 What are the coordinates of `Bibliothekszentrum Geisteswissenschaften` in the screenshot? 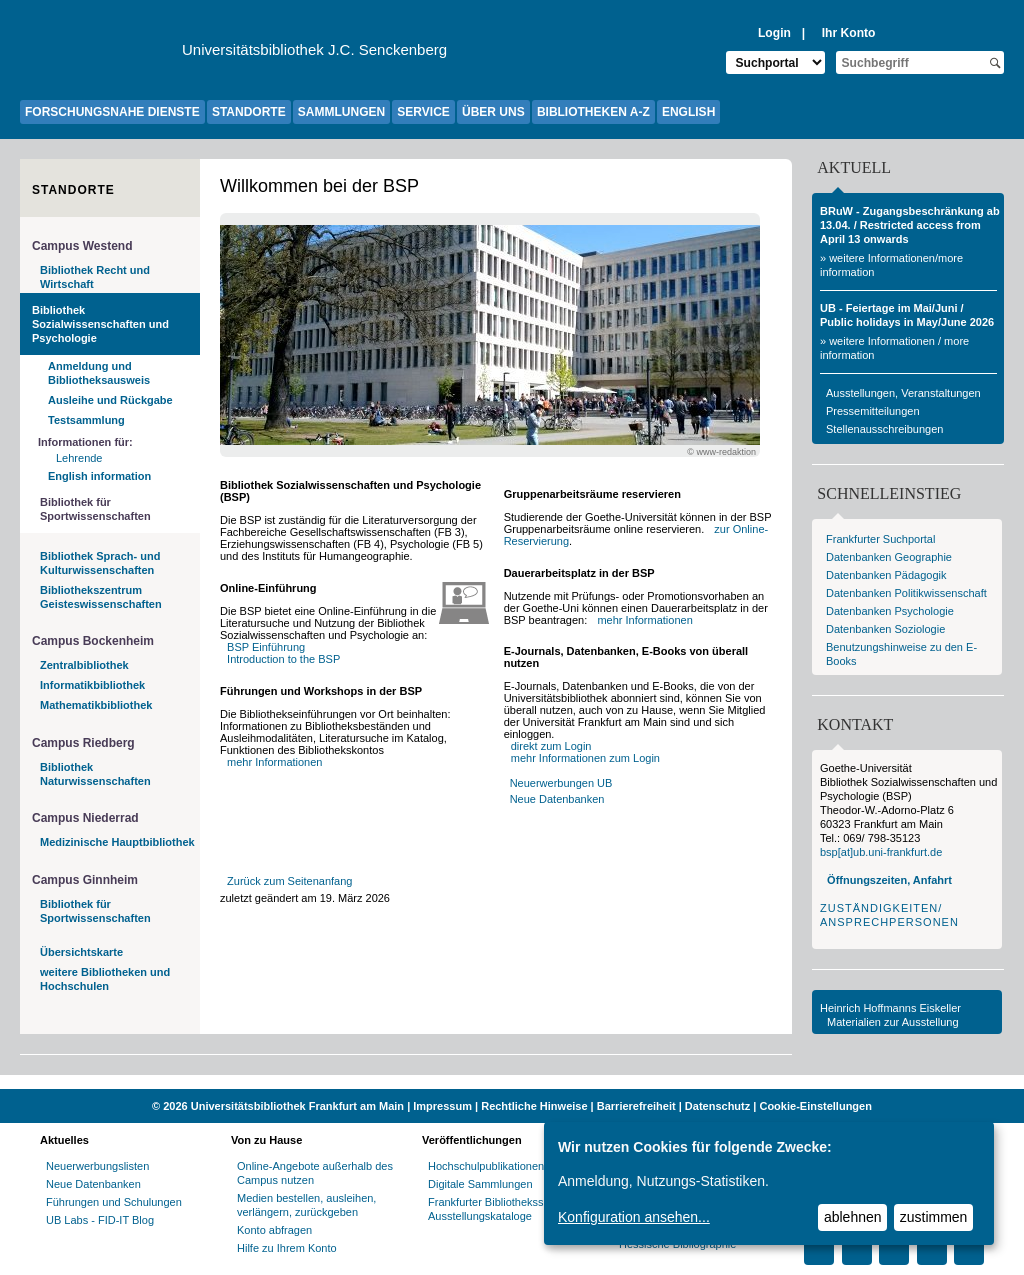 It's located at (101, 597).